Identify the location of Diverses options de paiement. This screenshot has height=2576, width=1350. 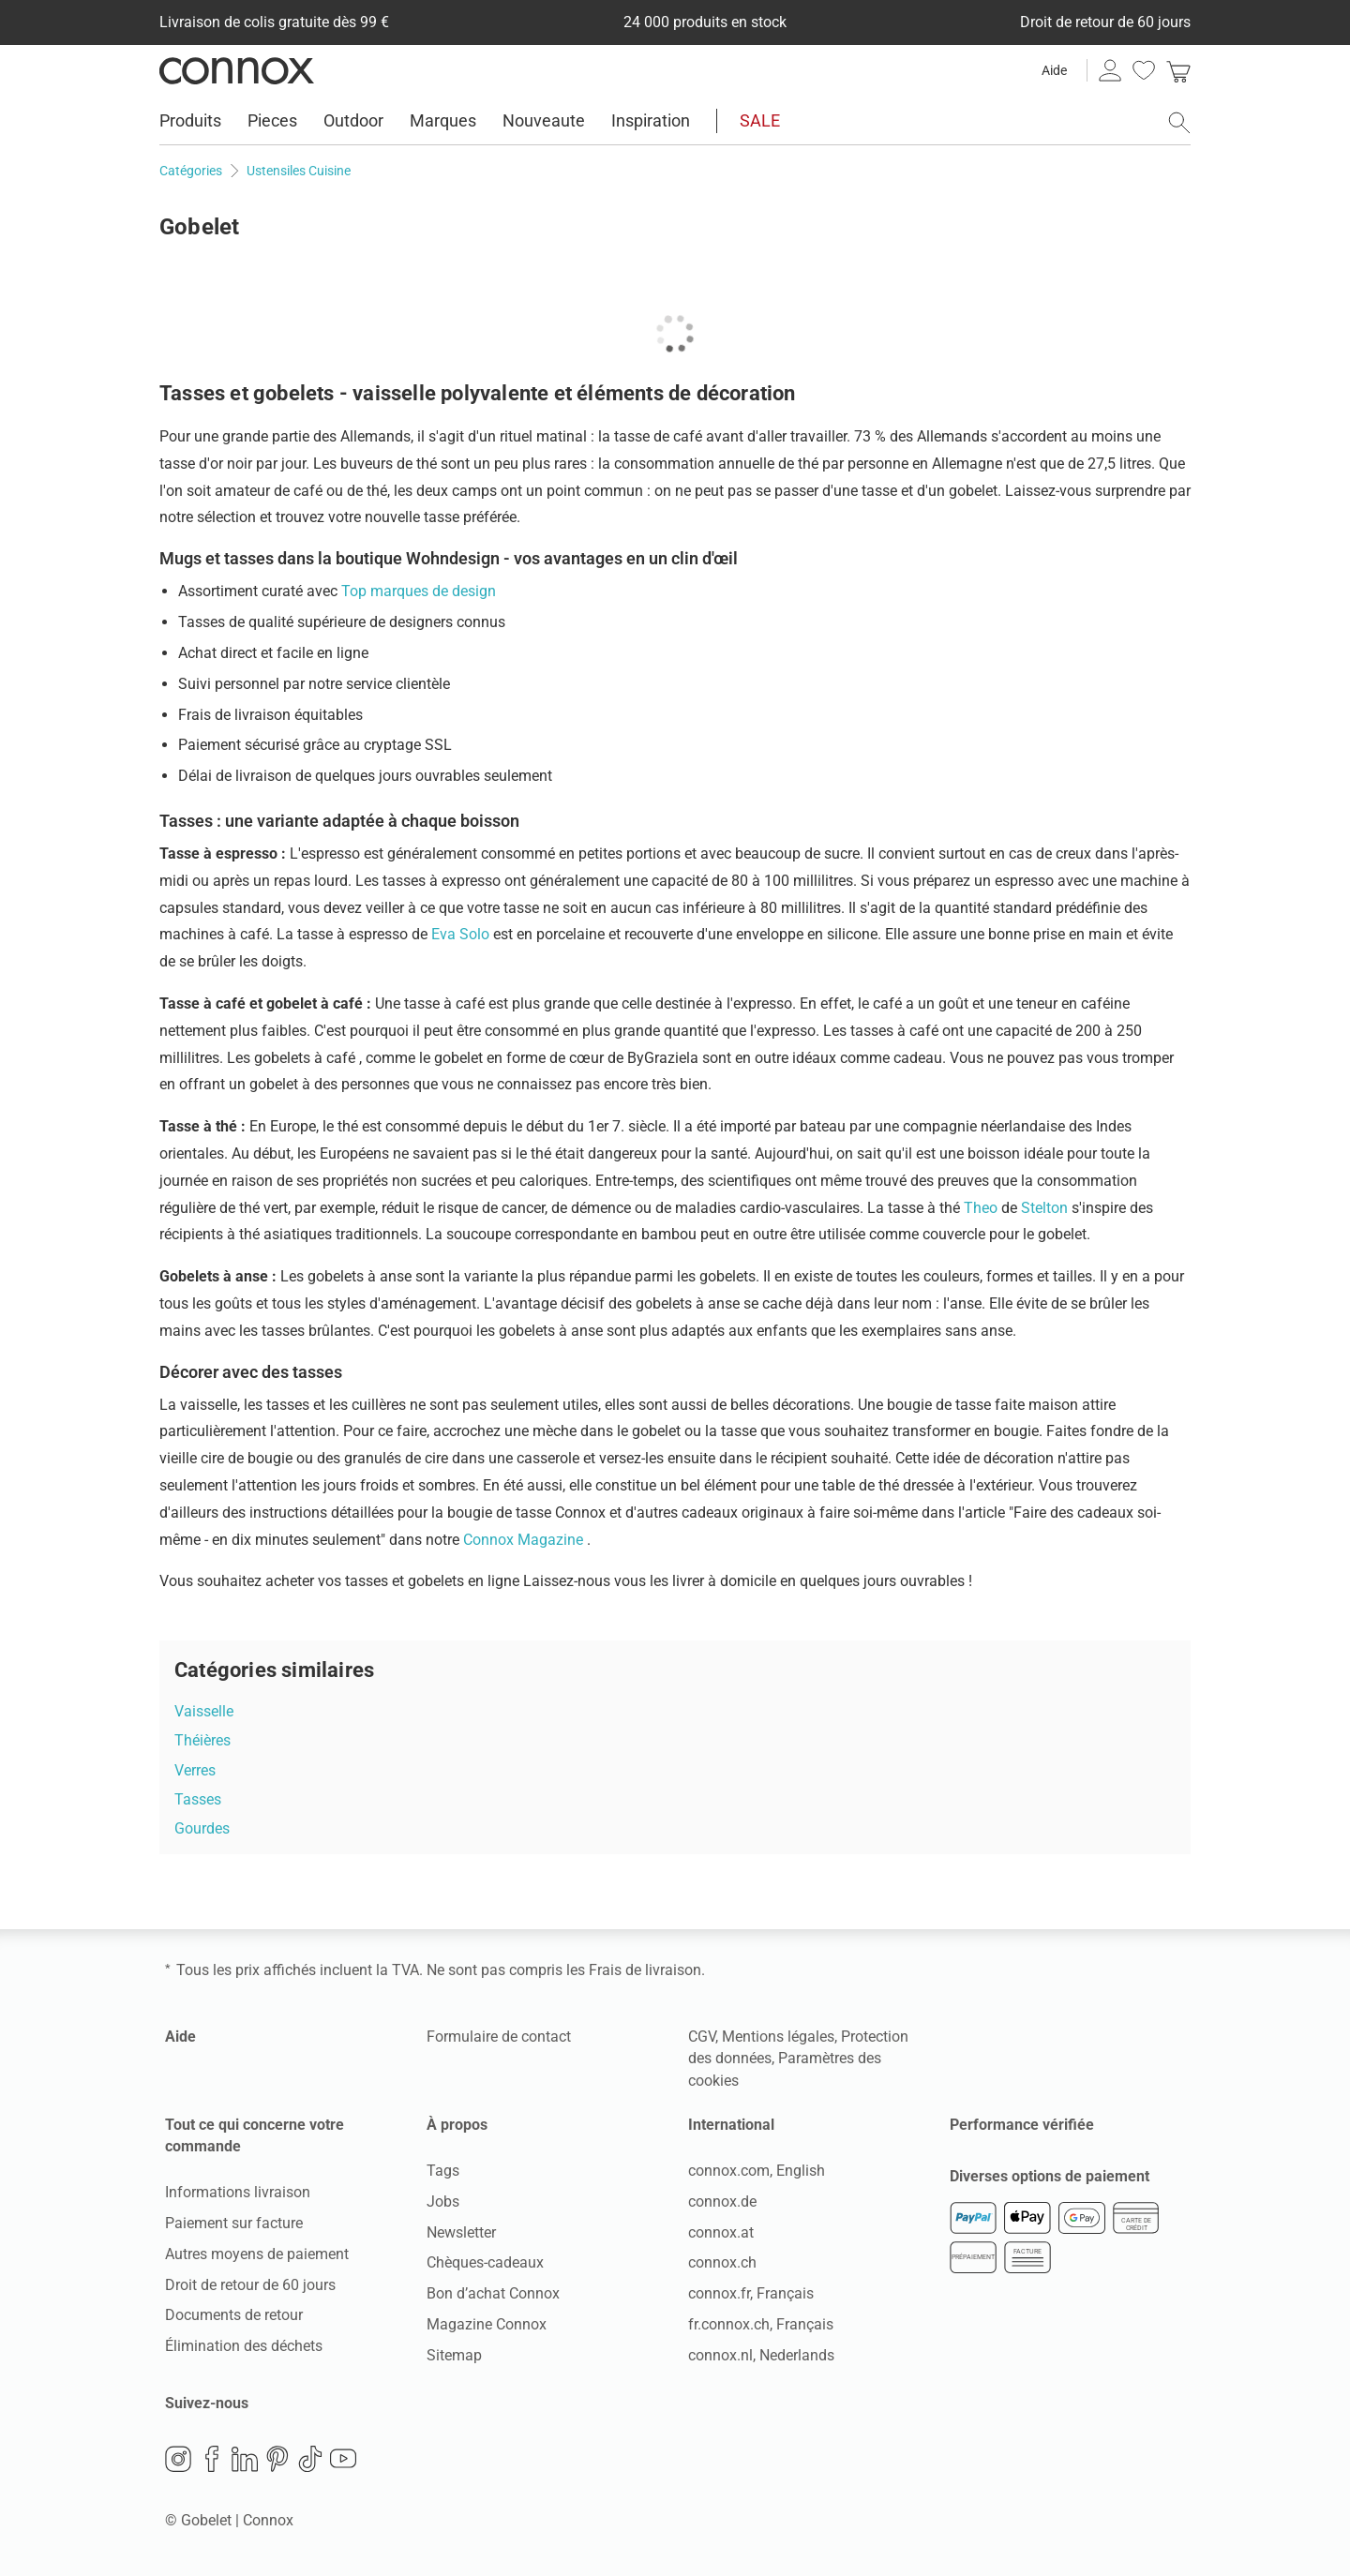
(1049, 2176).